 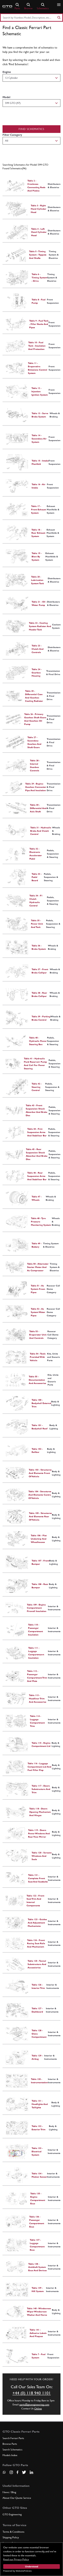 I want to click on Search Ferrari Parts, so click(x=13, y=2438).